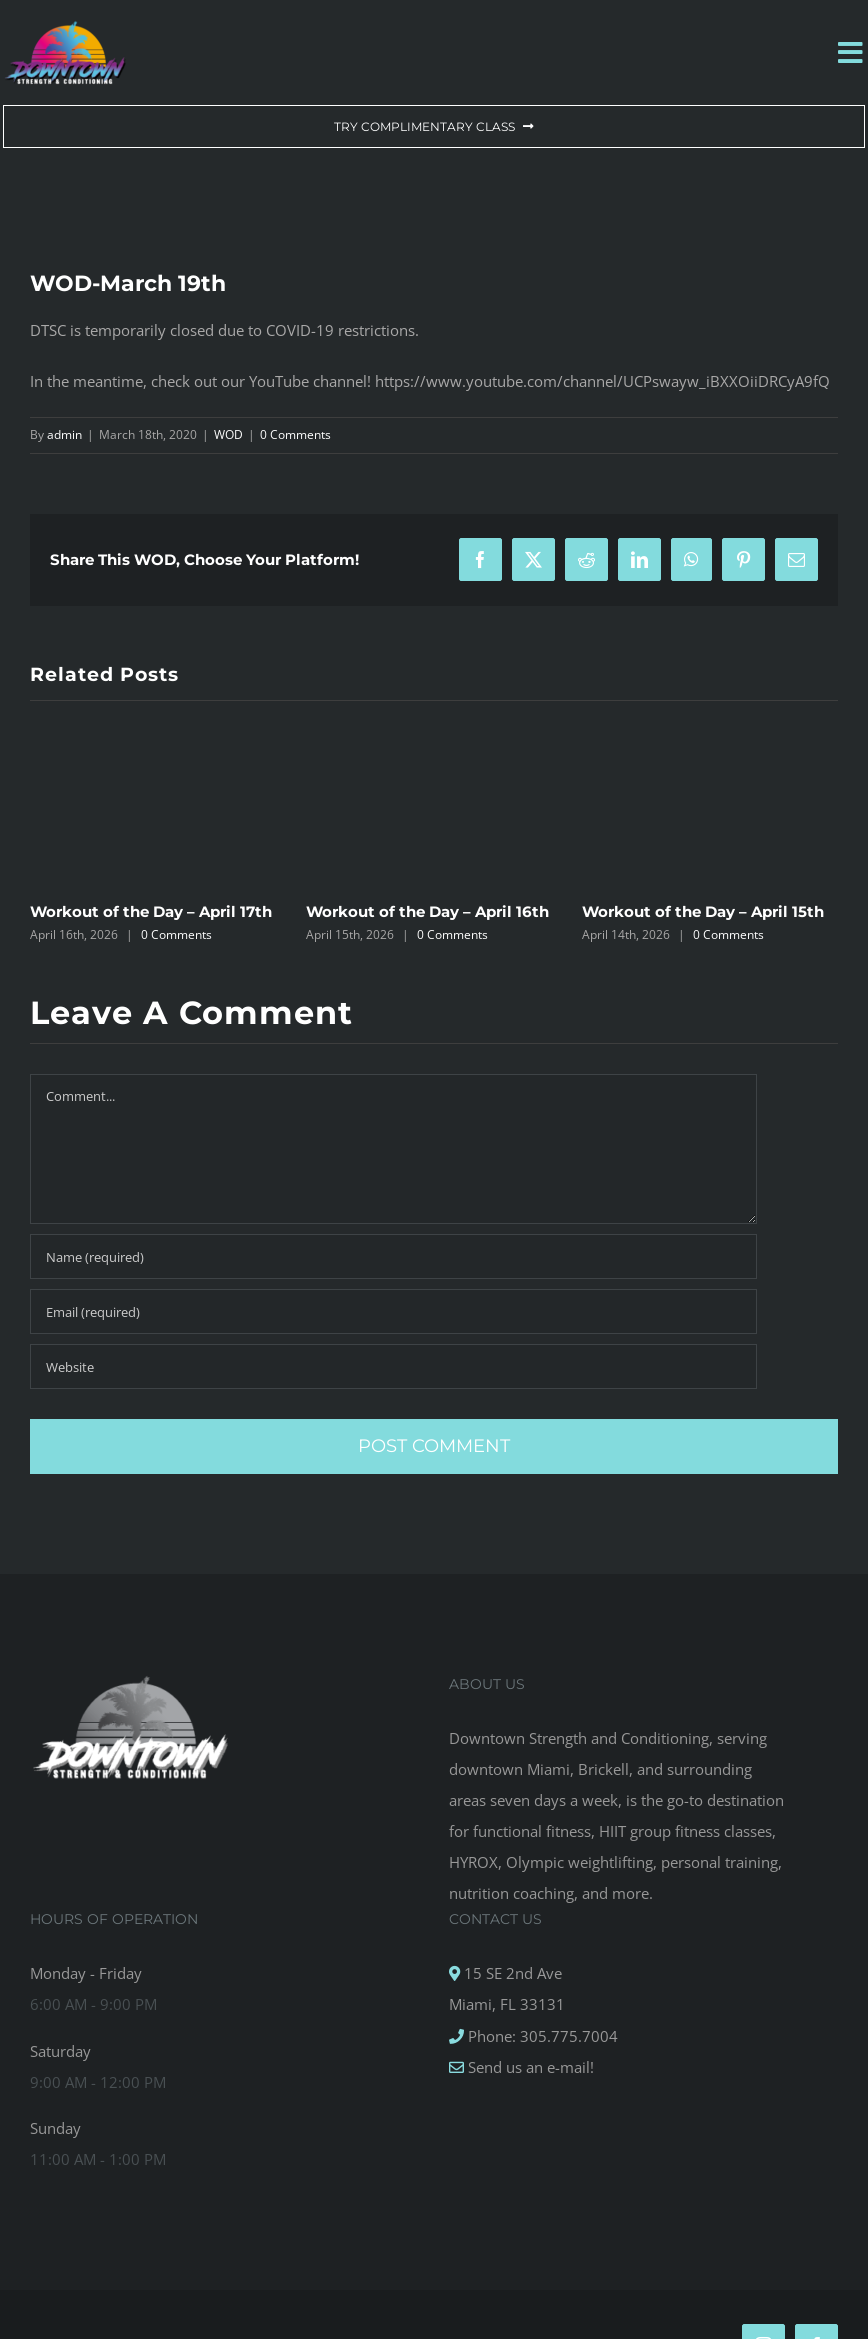 This screenshot has width=868, height=2339. I want to click on Workout of the Day – April 16th, so click(427, 911).